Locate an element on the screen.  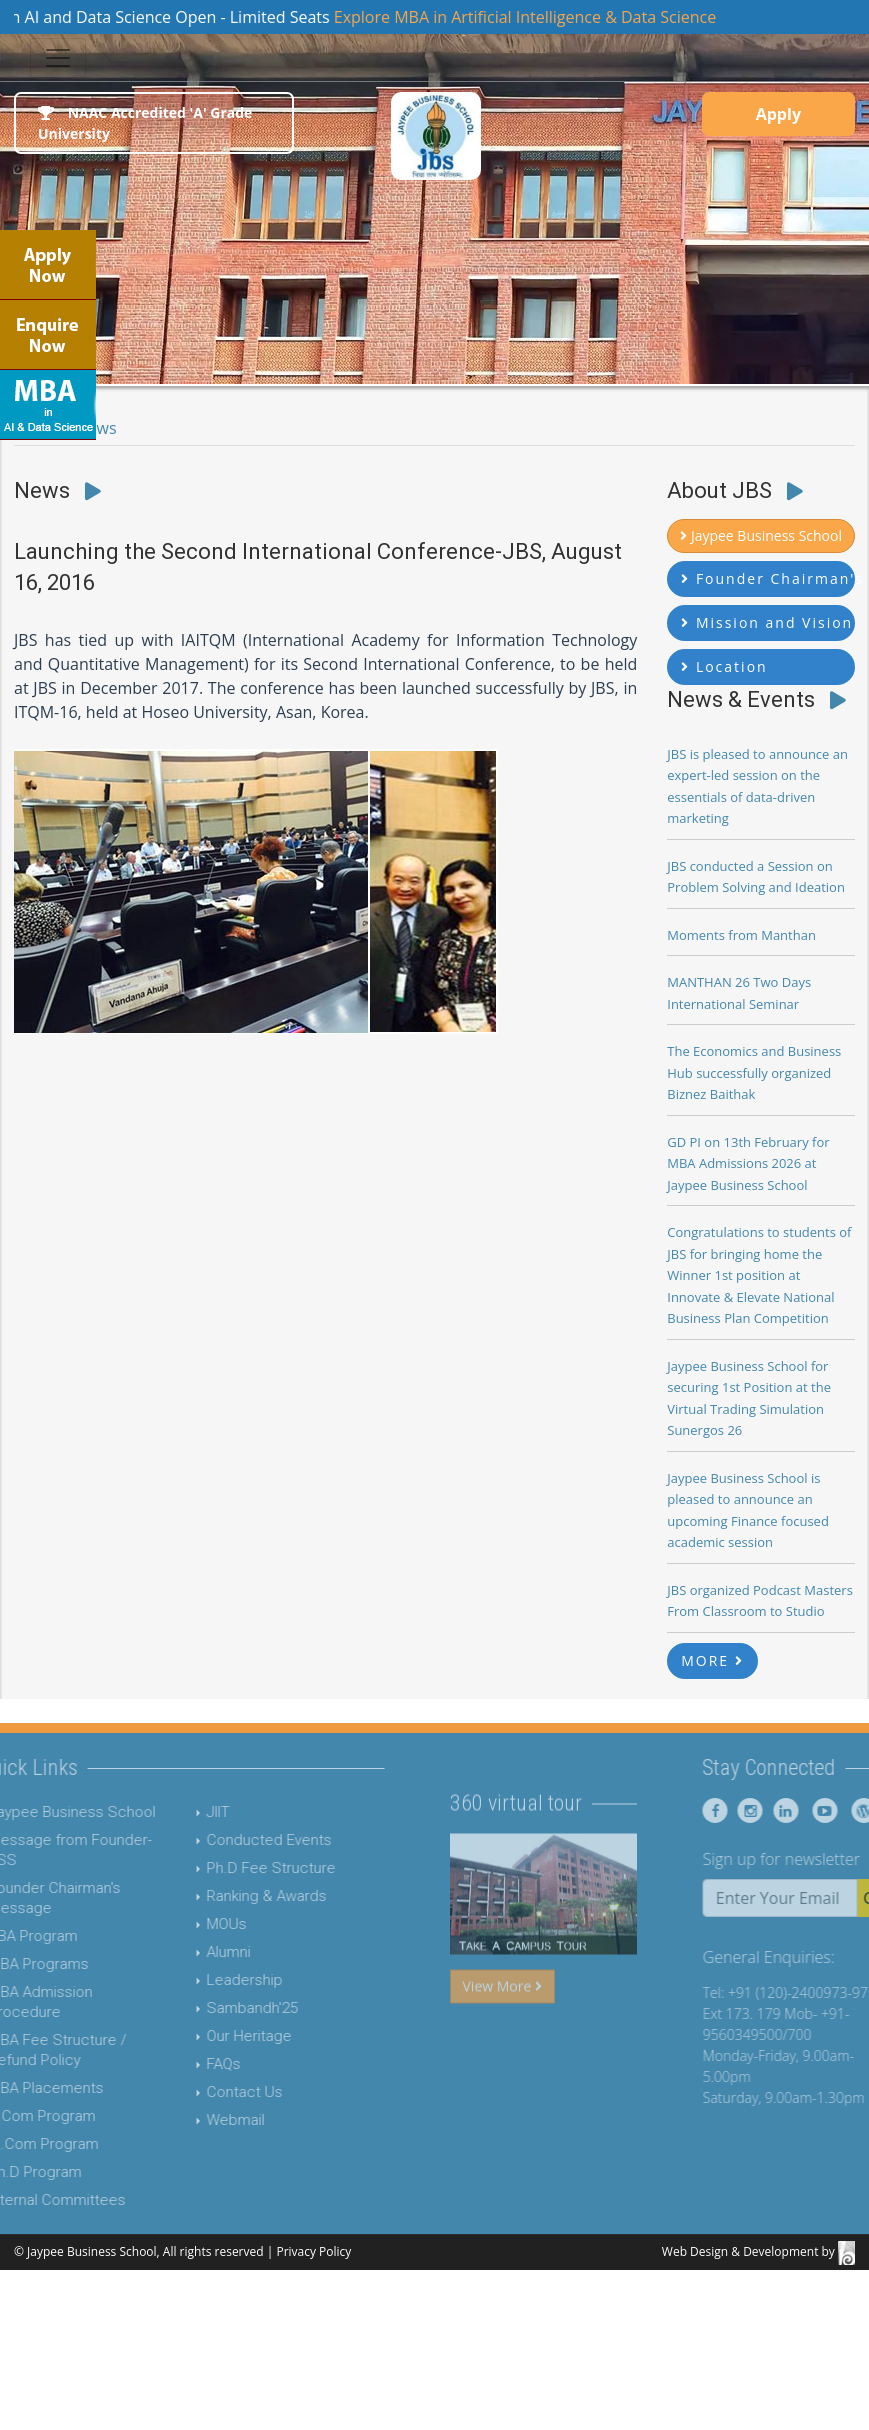
Alumni is located at coordinates (198, 1952).